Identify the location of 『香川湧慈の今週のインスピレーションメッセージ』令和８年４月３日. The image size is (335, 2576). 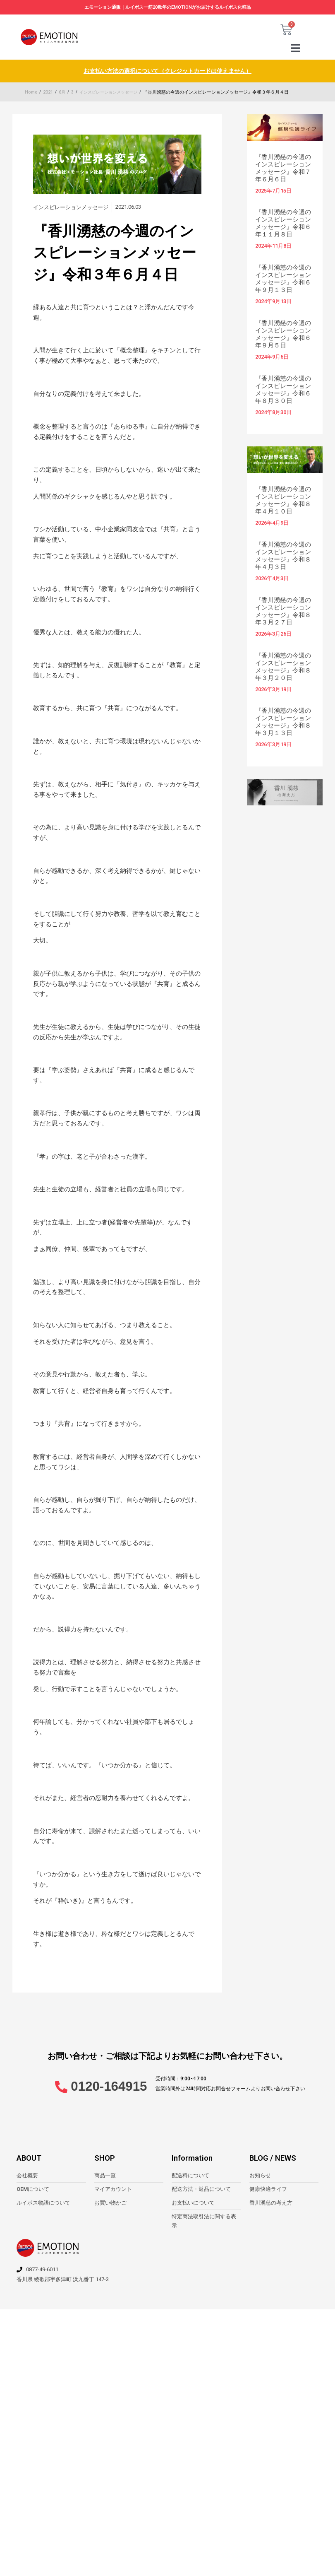
(283, 557).